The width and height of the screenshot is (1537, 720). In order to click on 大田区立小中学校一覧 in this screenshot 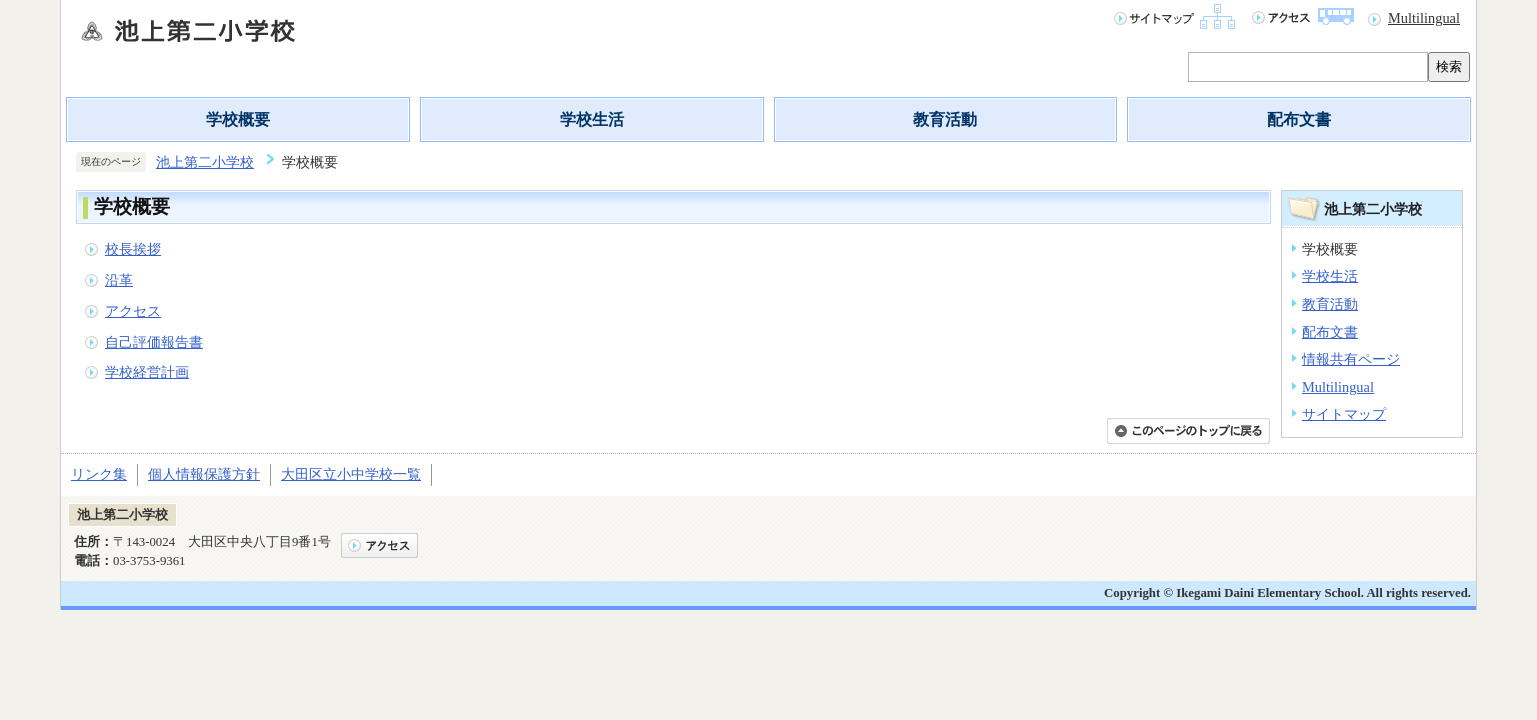, I will do `click(351, 474)`.